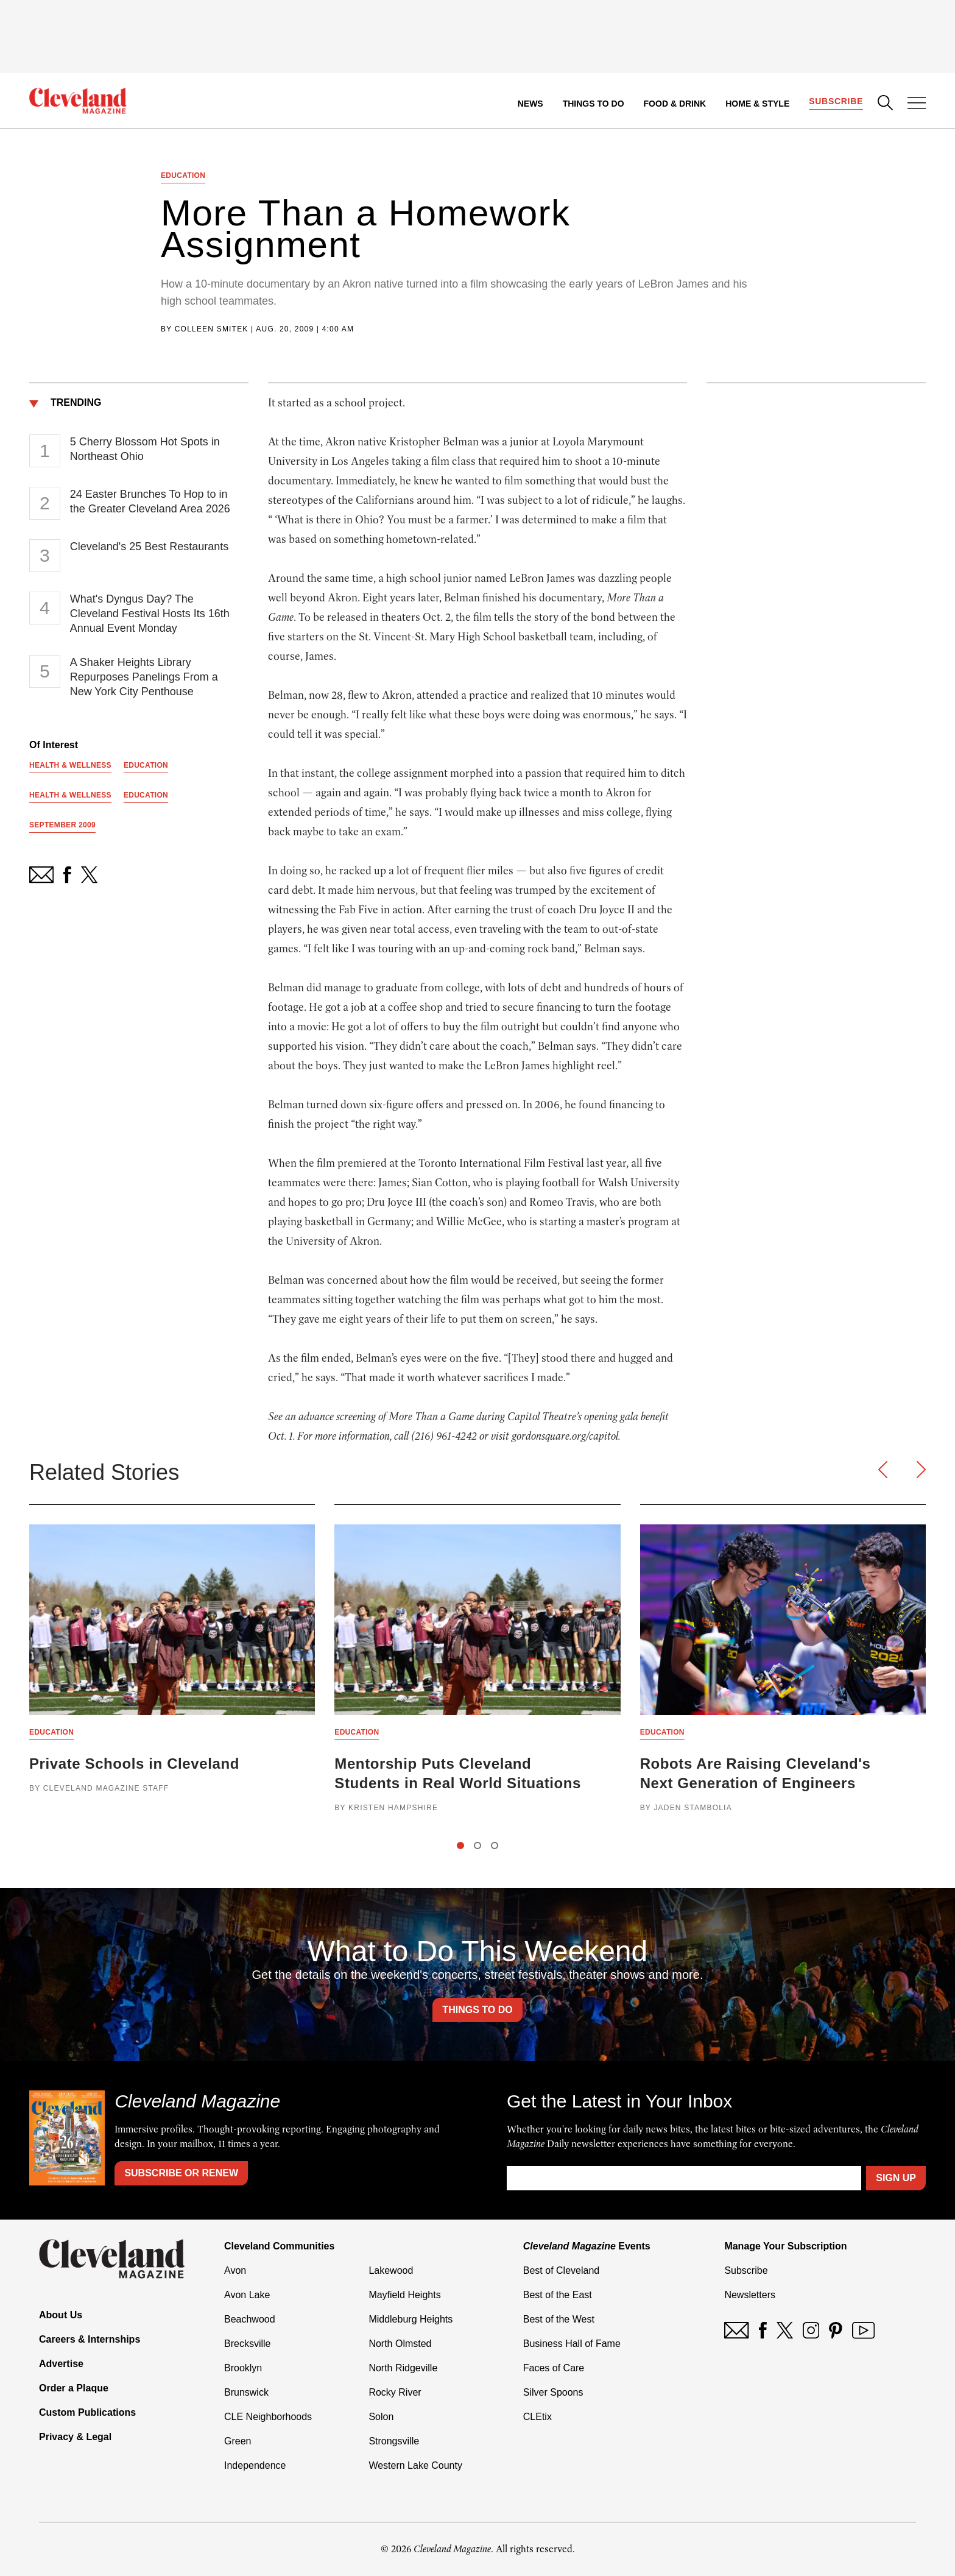 This screenshot has width=955, height=2576. What do you see at coordinates (399, 2343) in the screenshot?
I see `North Olmsted` at bounding box center [399, 2343].